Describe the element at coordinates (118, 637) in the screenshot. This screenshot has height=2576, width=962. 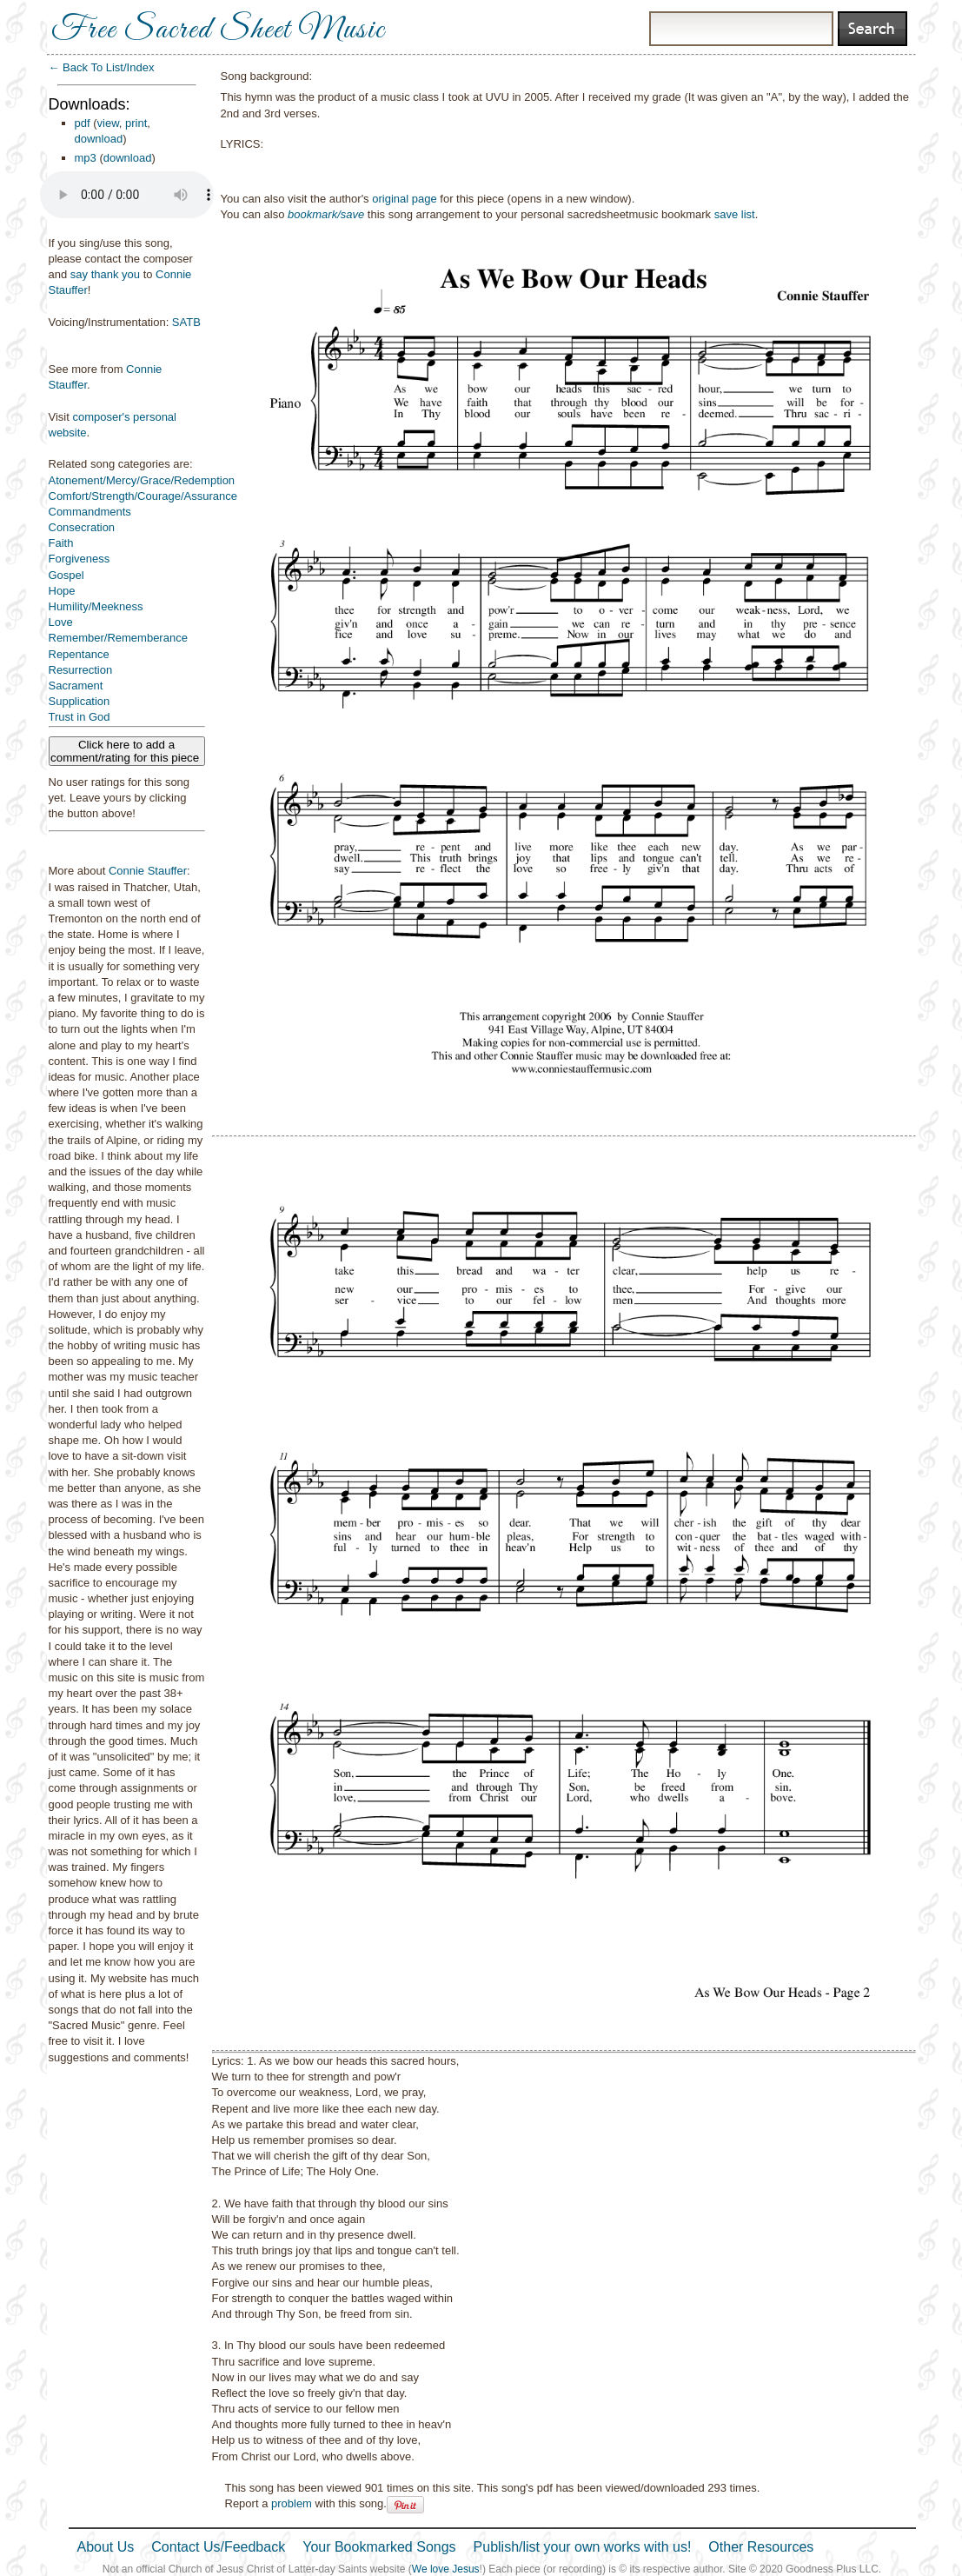
I see `Remember/Rememberance` at that location.